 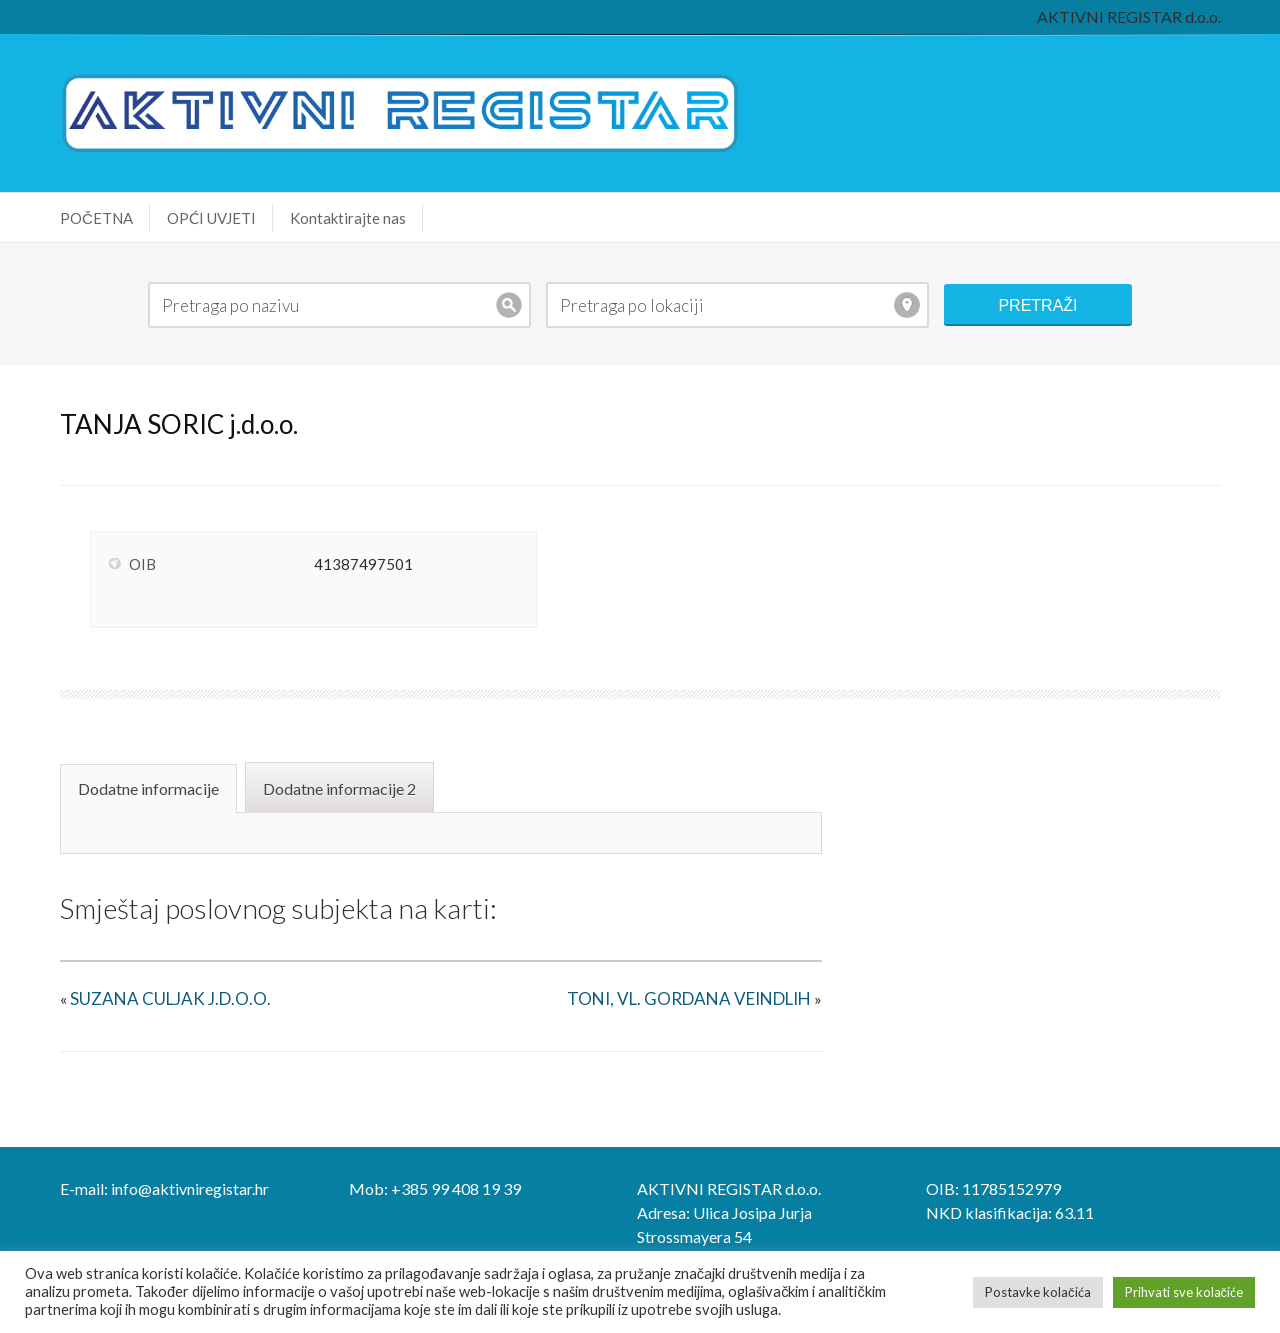 What do you see at coordinates (151, 787) in the screenshot?
I see `[tab]` at bounding box center [151, 787].